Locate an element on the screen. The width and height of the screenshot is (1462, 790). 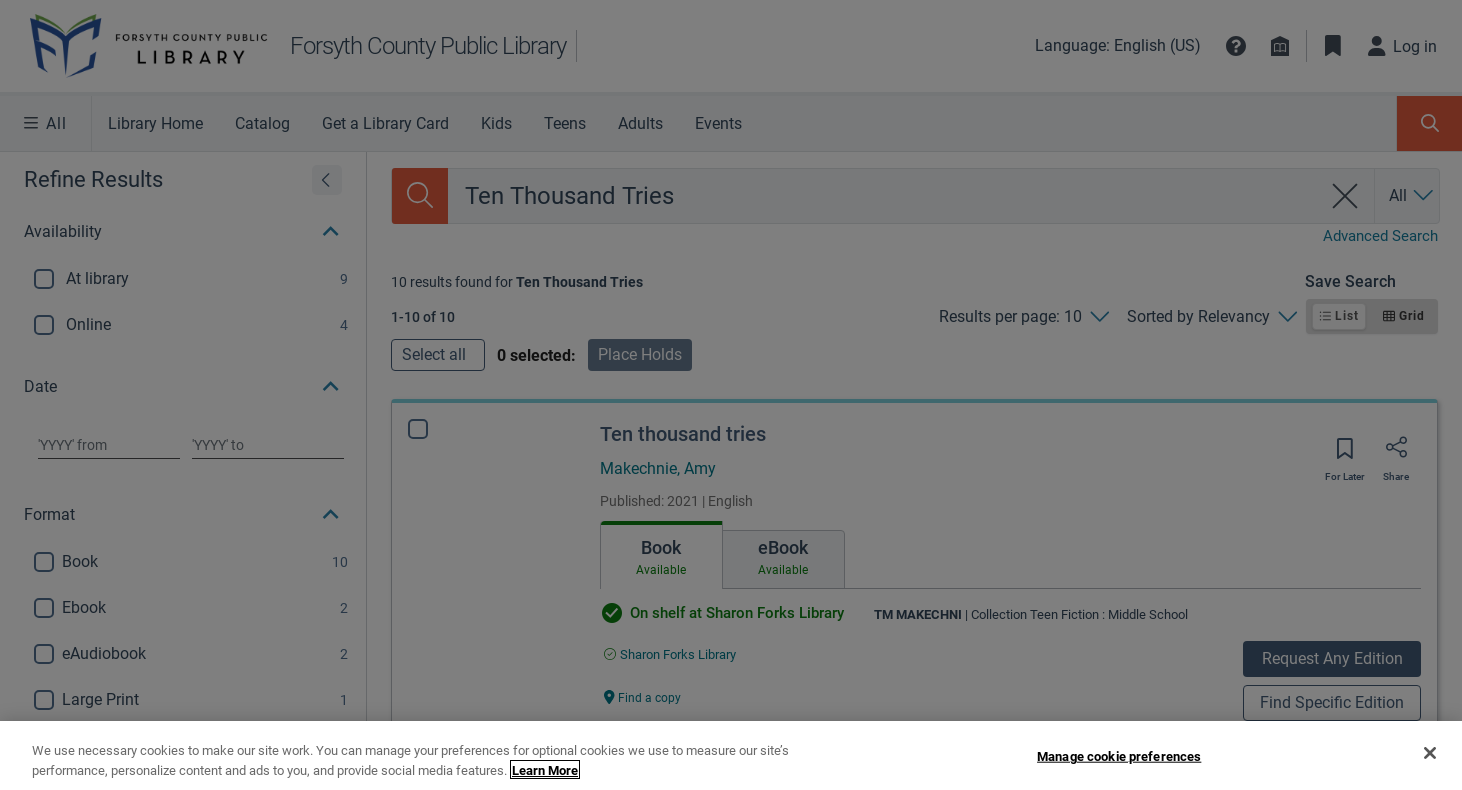
[Toggle Search Panel] is located at coordinates (1429, 123).